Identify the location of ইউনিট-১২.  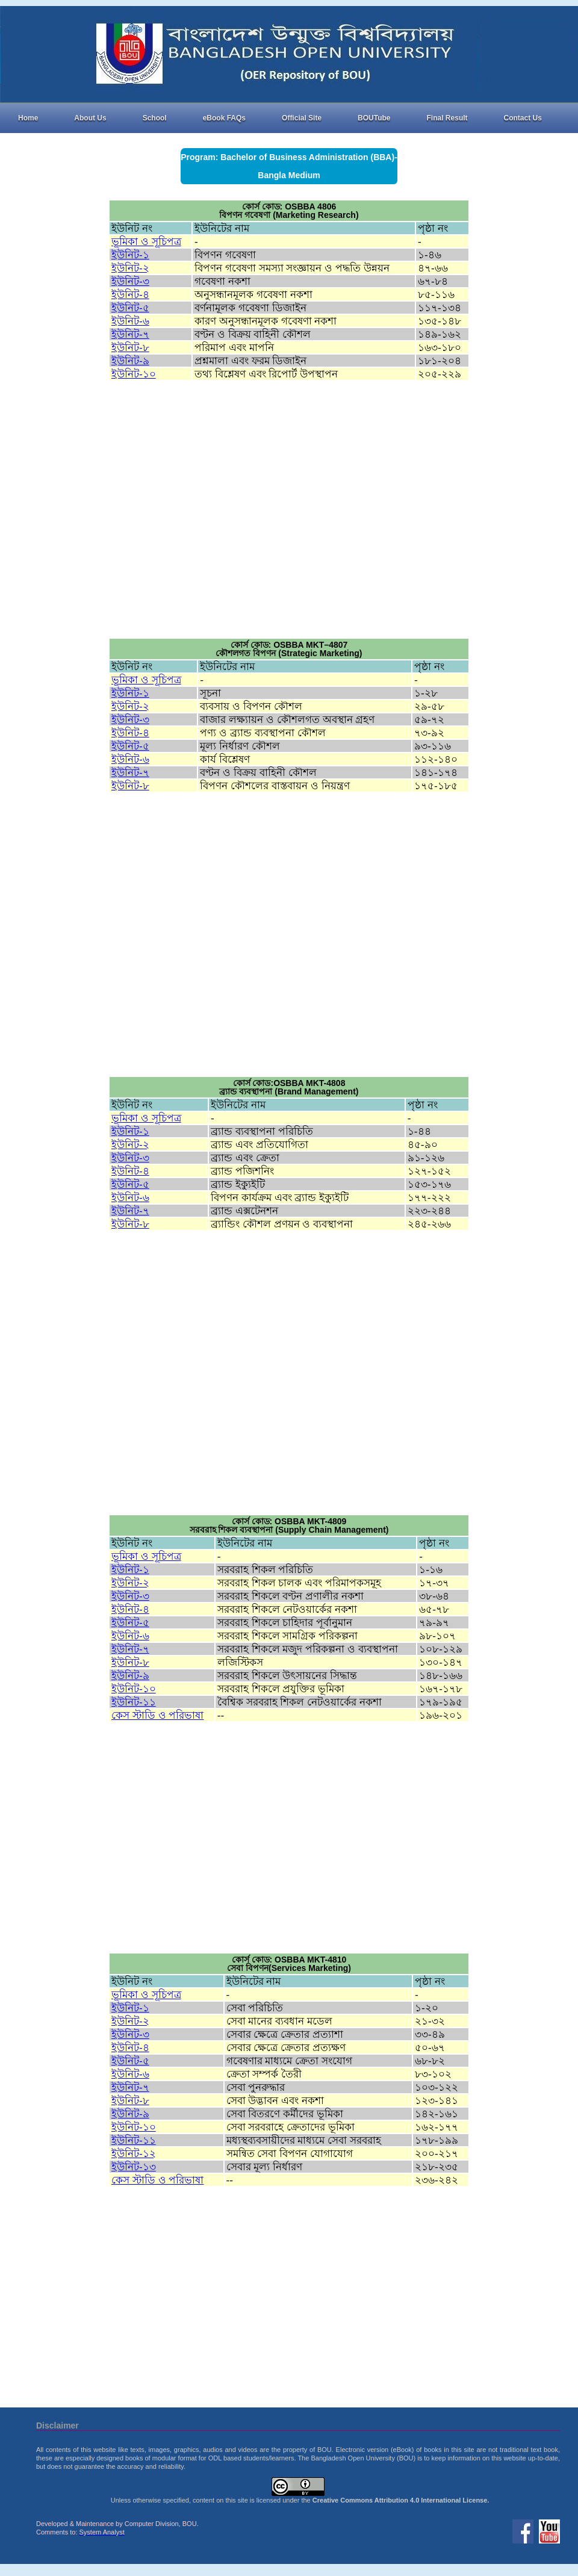
(133, 2153).